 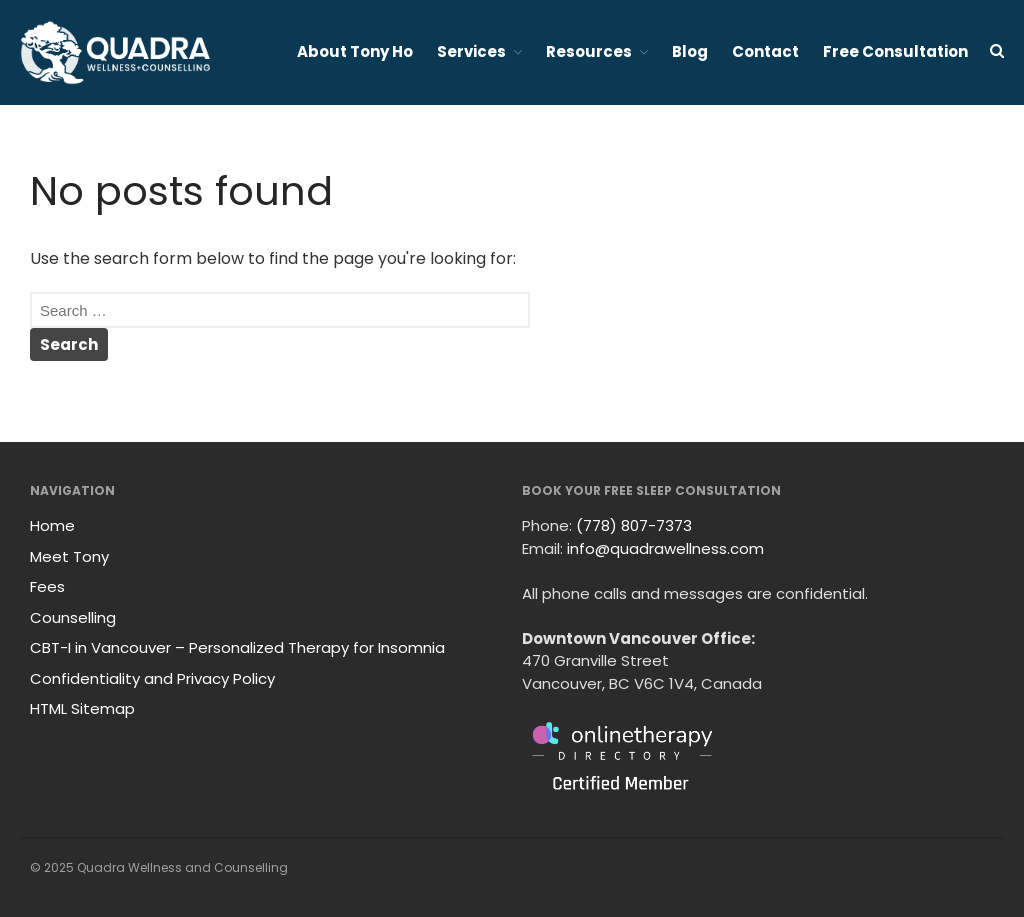 I want to click on Meet Tony, so click(x=69, y=556).